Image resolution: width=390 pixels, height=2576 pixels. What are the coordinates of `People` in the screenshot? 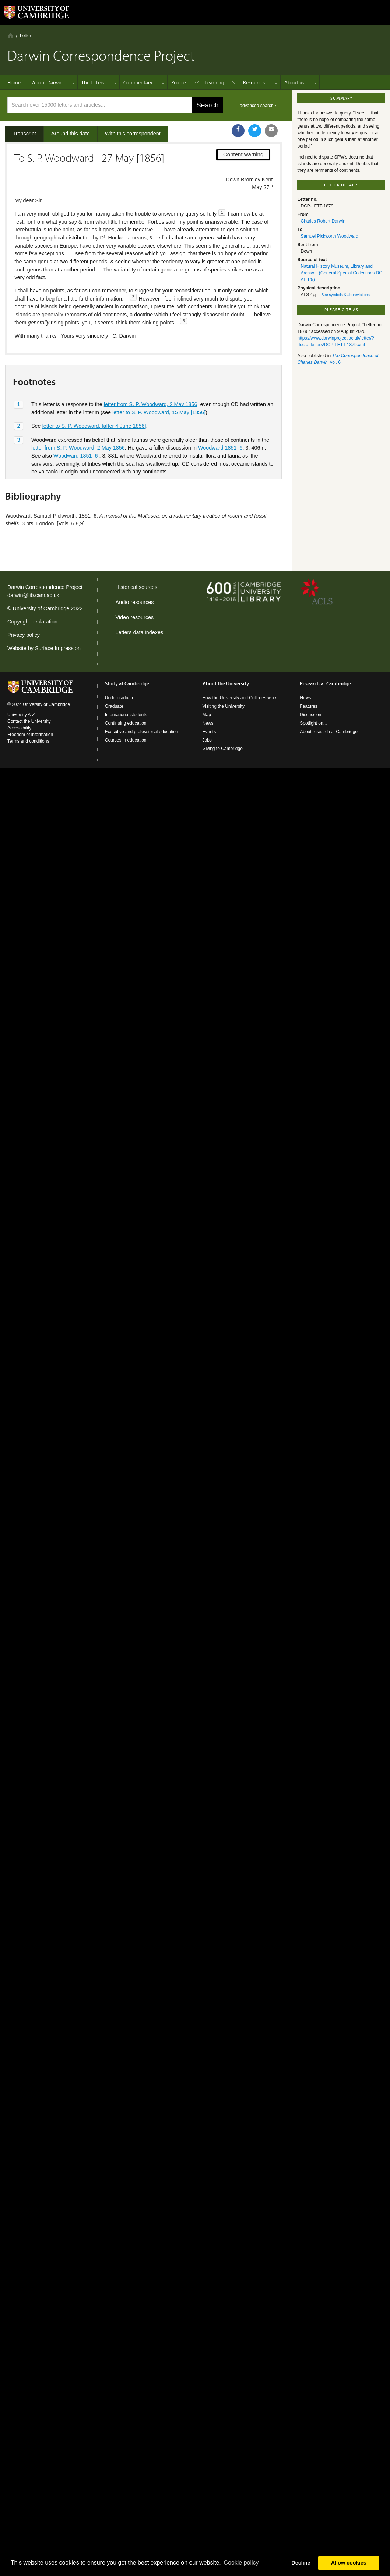 It's located at (178, 82).